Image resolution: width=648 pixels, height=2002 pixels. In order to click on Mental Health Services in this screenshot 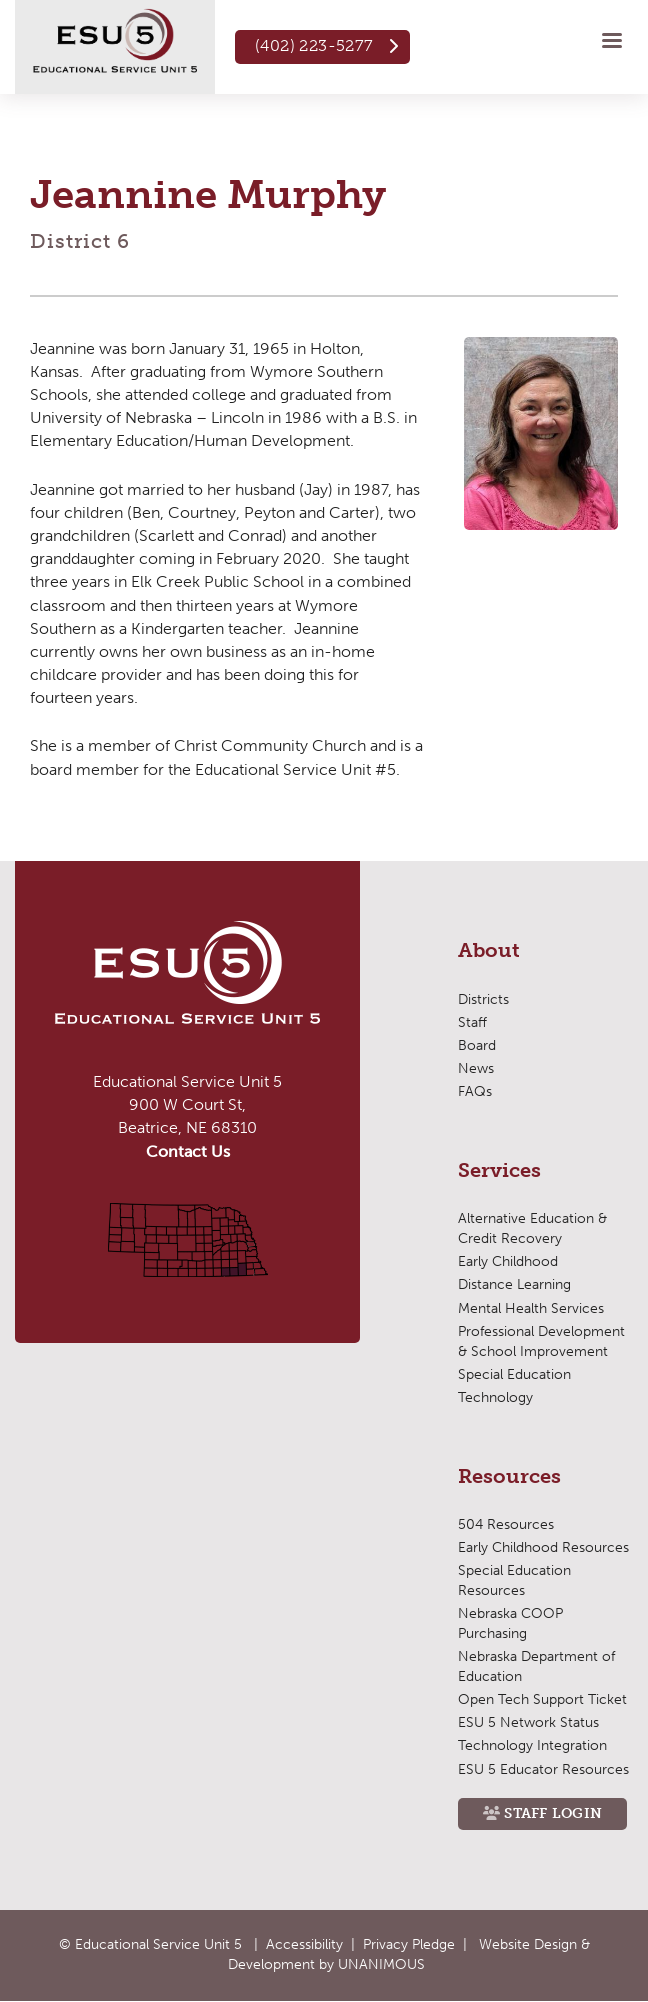, I will do `click(531, 1308)`.